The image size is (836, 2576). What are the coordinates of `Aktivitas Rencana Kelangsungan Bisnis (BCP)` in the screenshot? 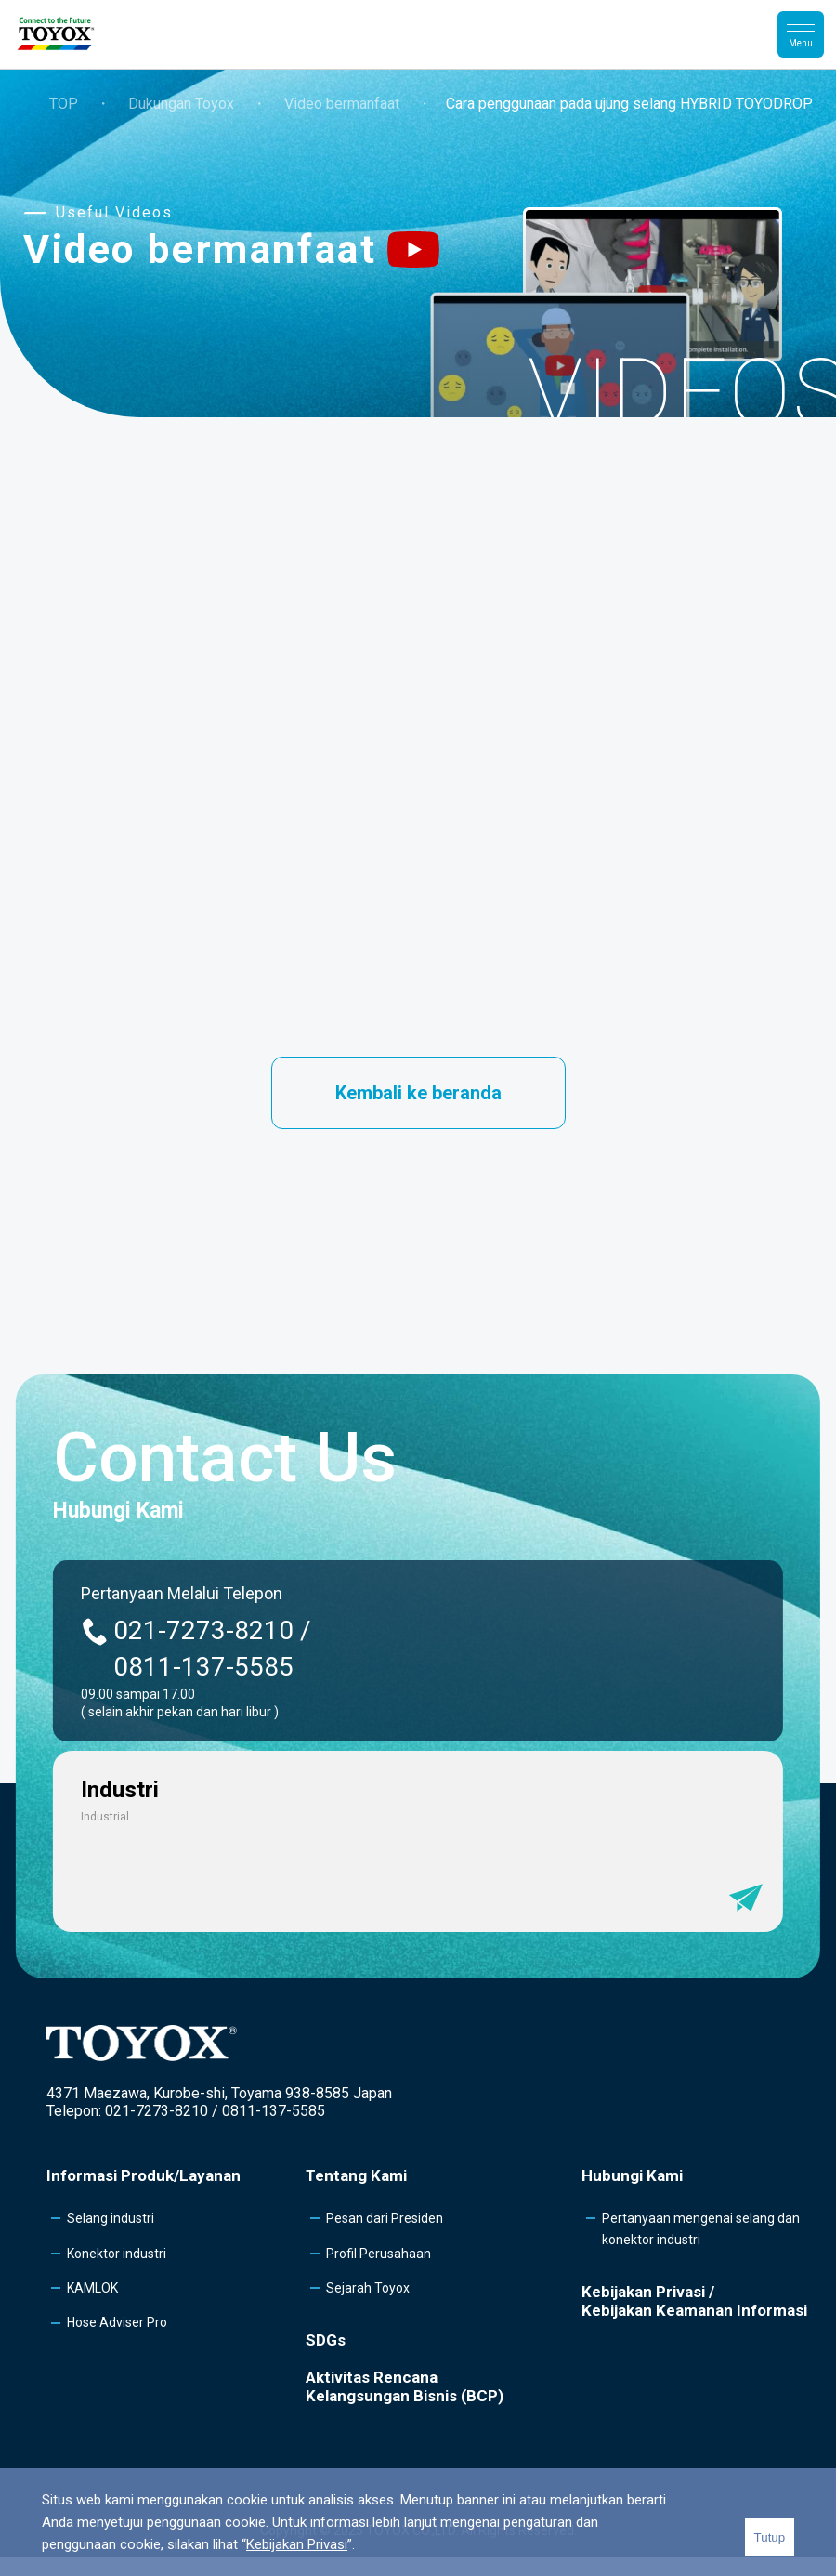 It's located at (404, 2386).